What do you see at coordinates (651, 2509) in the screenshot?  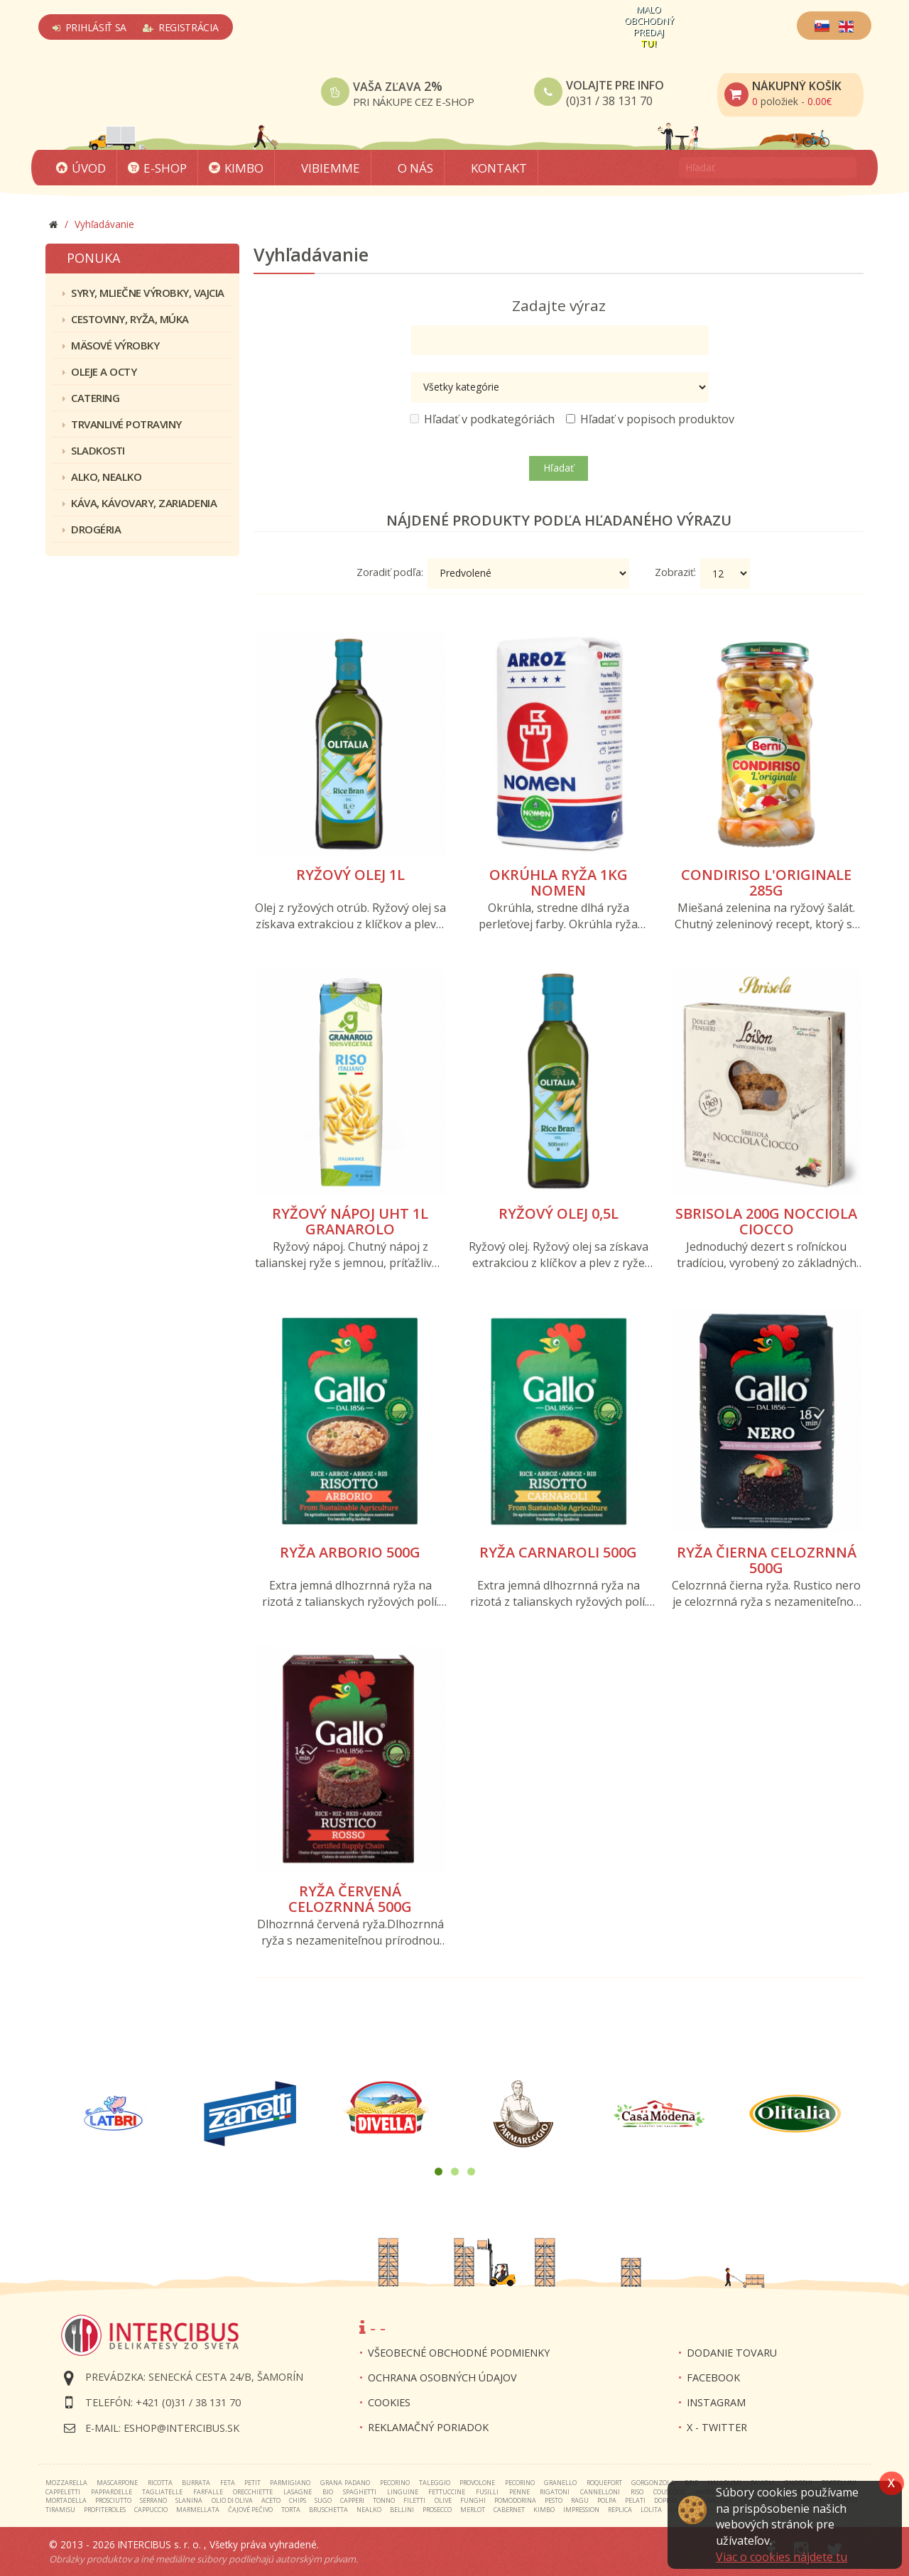 I see `lolita` at bounding box center [651, 2509].